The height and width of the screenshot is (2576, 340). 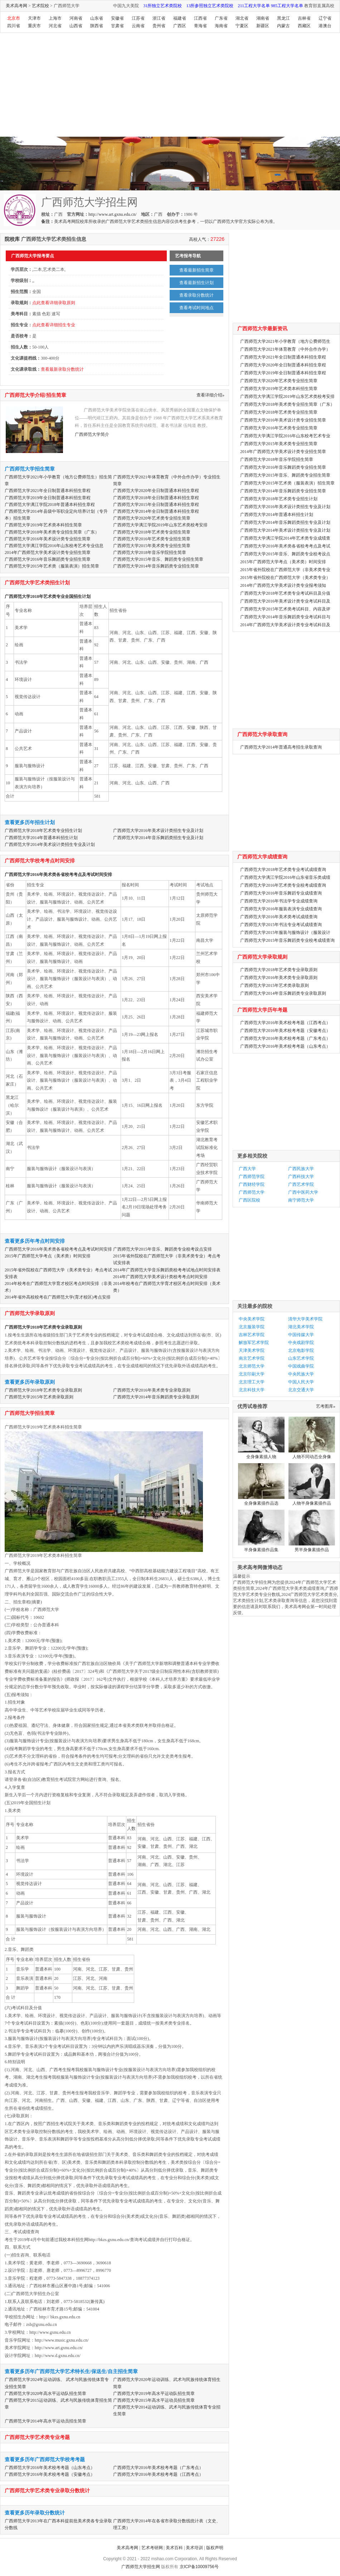 I want to click on 解放军艺术学院, so click(x=254, y=1342).